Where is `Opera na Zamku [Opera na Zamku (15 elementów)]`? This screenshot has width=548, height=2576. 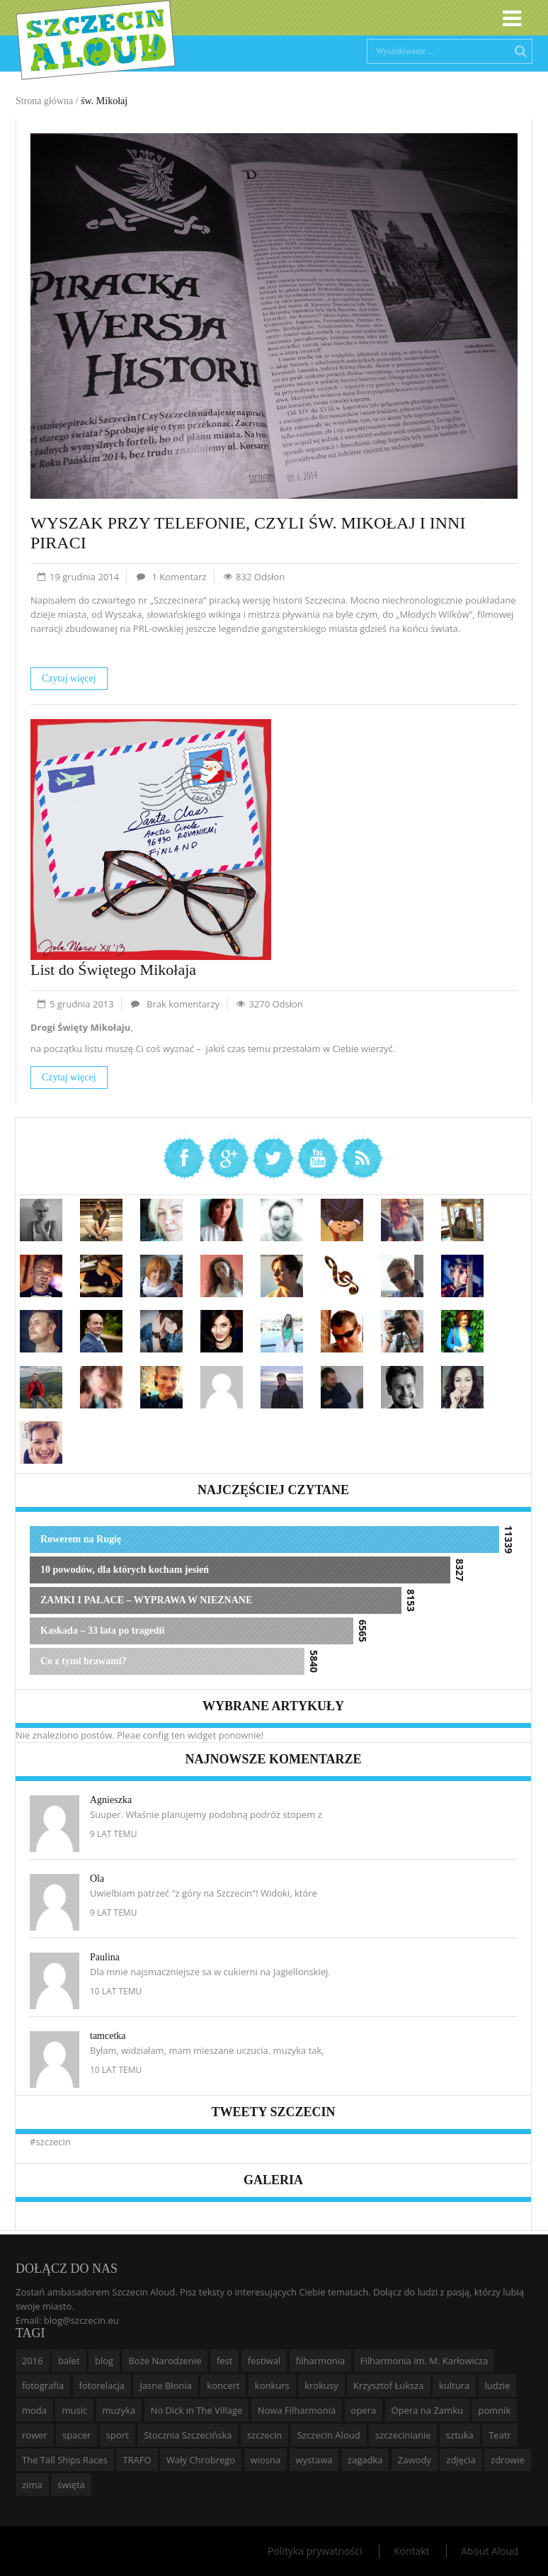
Opera na Zamku [Opera na Zamku (15 elementów)] is located at coordinates (427, 2410).